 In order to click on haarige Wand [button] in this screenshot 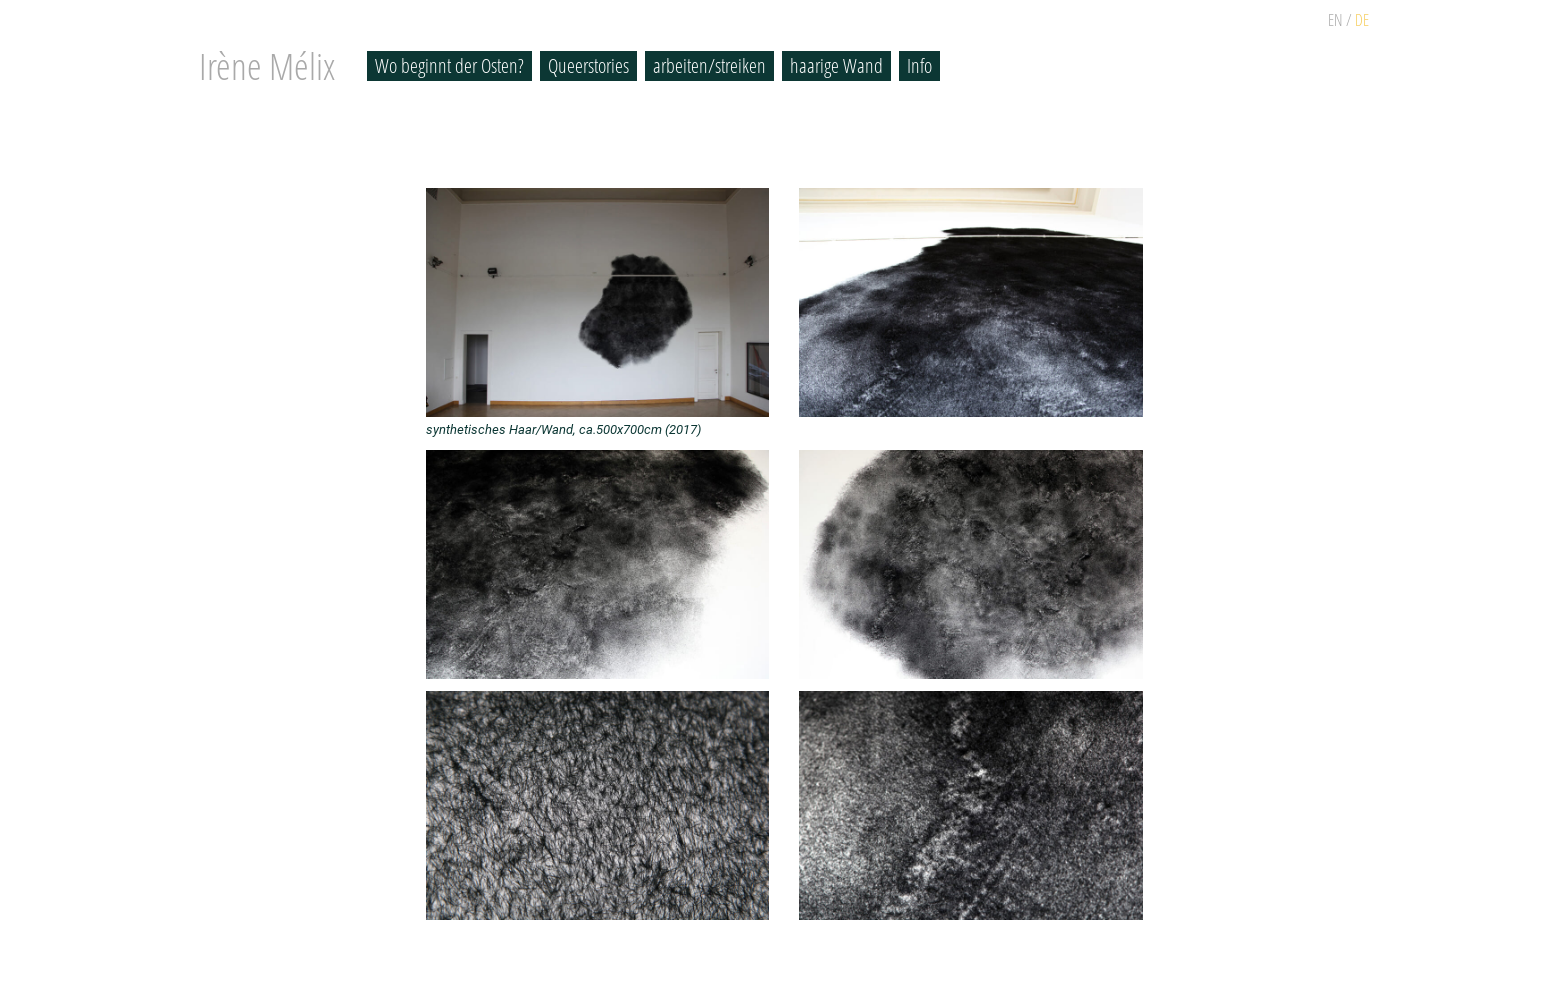, I will do `click(836, 65)`.